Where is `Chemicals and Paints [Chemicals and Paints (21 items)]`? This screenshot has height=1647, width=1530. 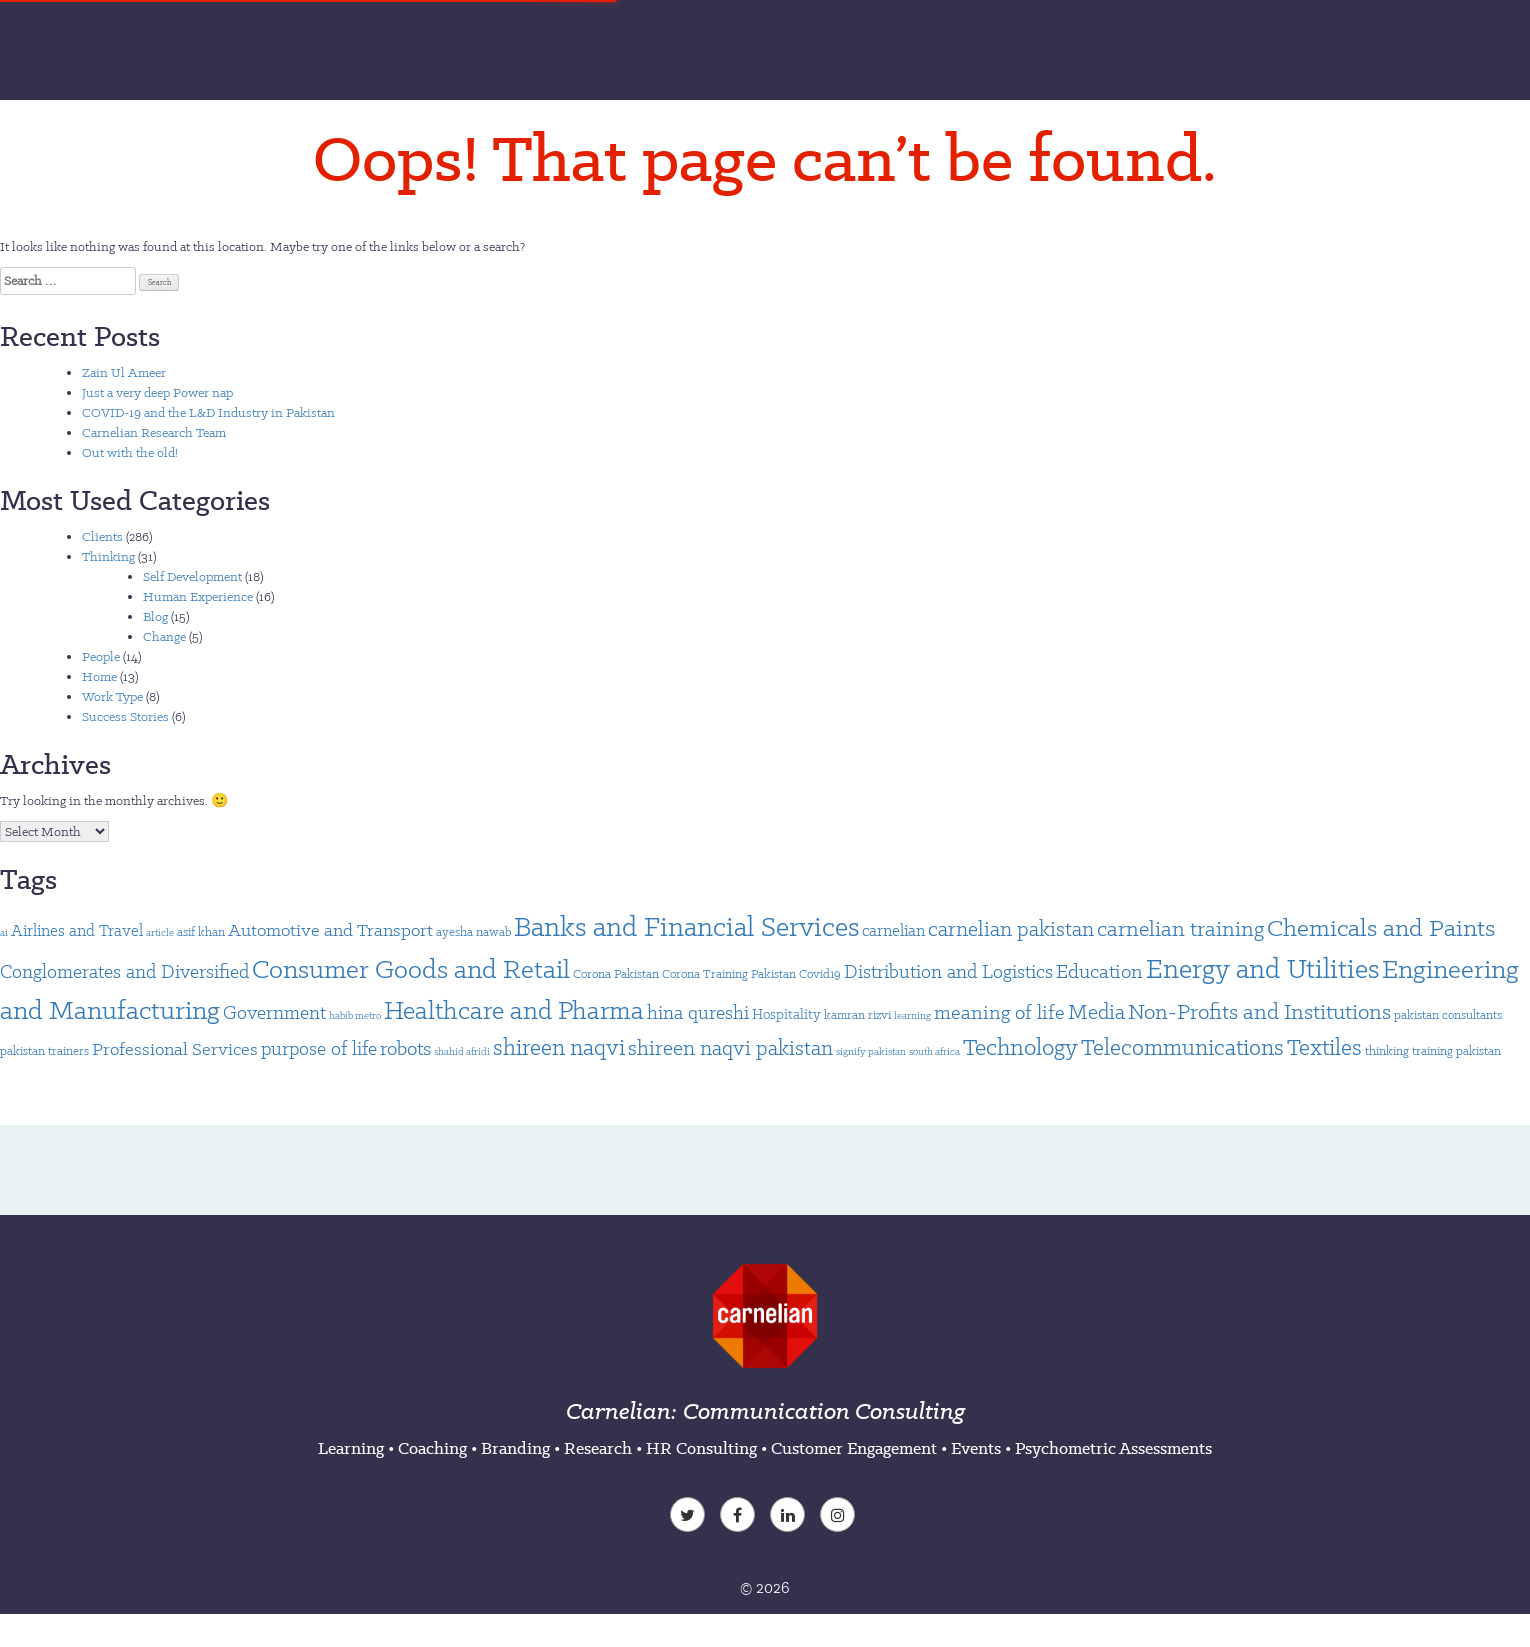
Chemicals and Paints [Chemicals and Paints (21 items)] is located at coordinates (1381, 927).